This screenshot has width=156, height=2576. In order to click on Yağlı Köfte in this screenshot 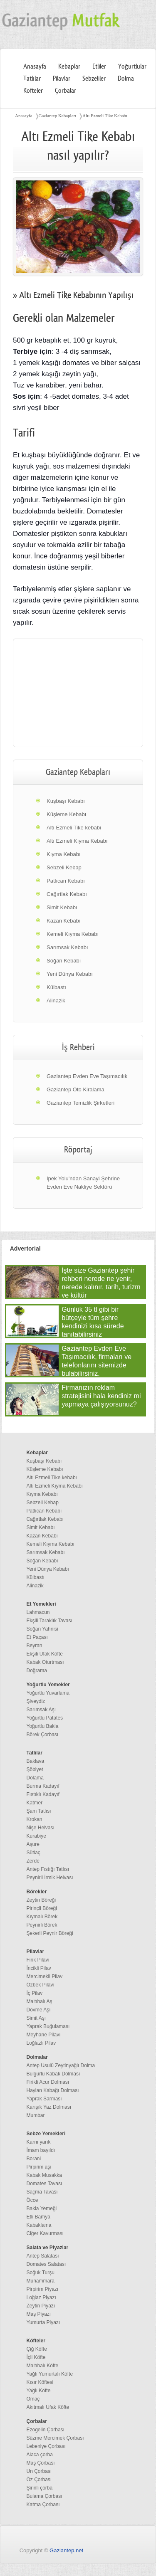, I will do `click(39, 2390)`.